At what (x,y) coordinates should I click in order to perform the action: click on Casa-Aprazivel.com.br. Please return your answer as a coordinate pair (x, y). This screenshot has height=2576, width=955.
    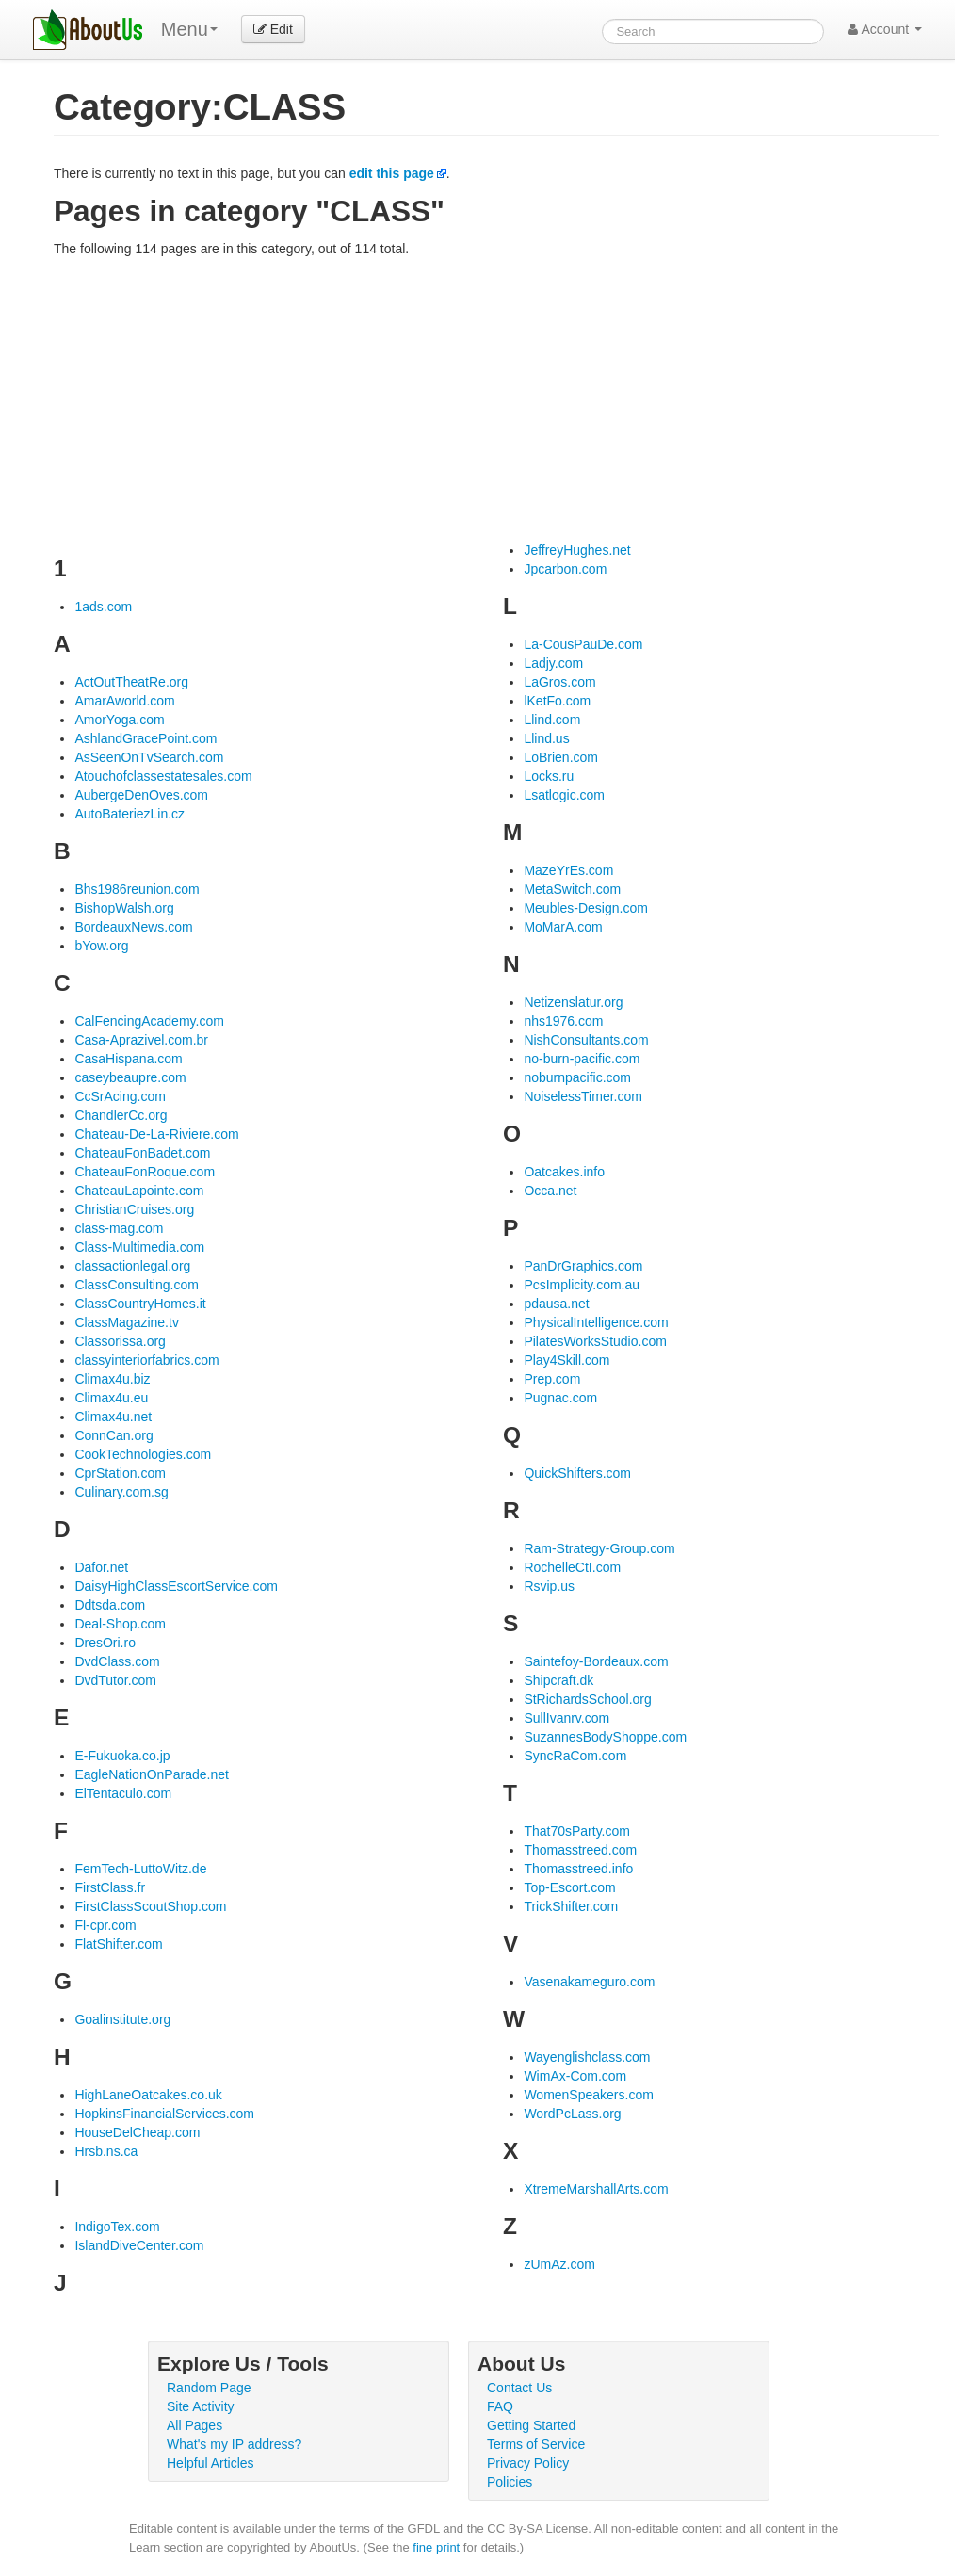
    Looking at the image, I should click on (141, 1039).